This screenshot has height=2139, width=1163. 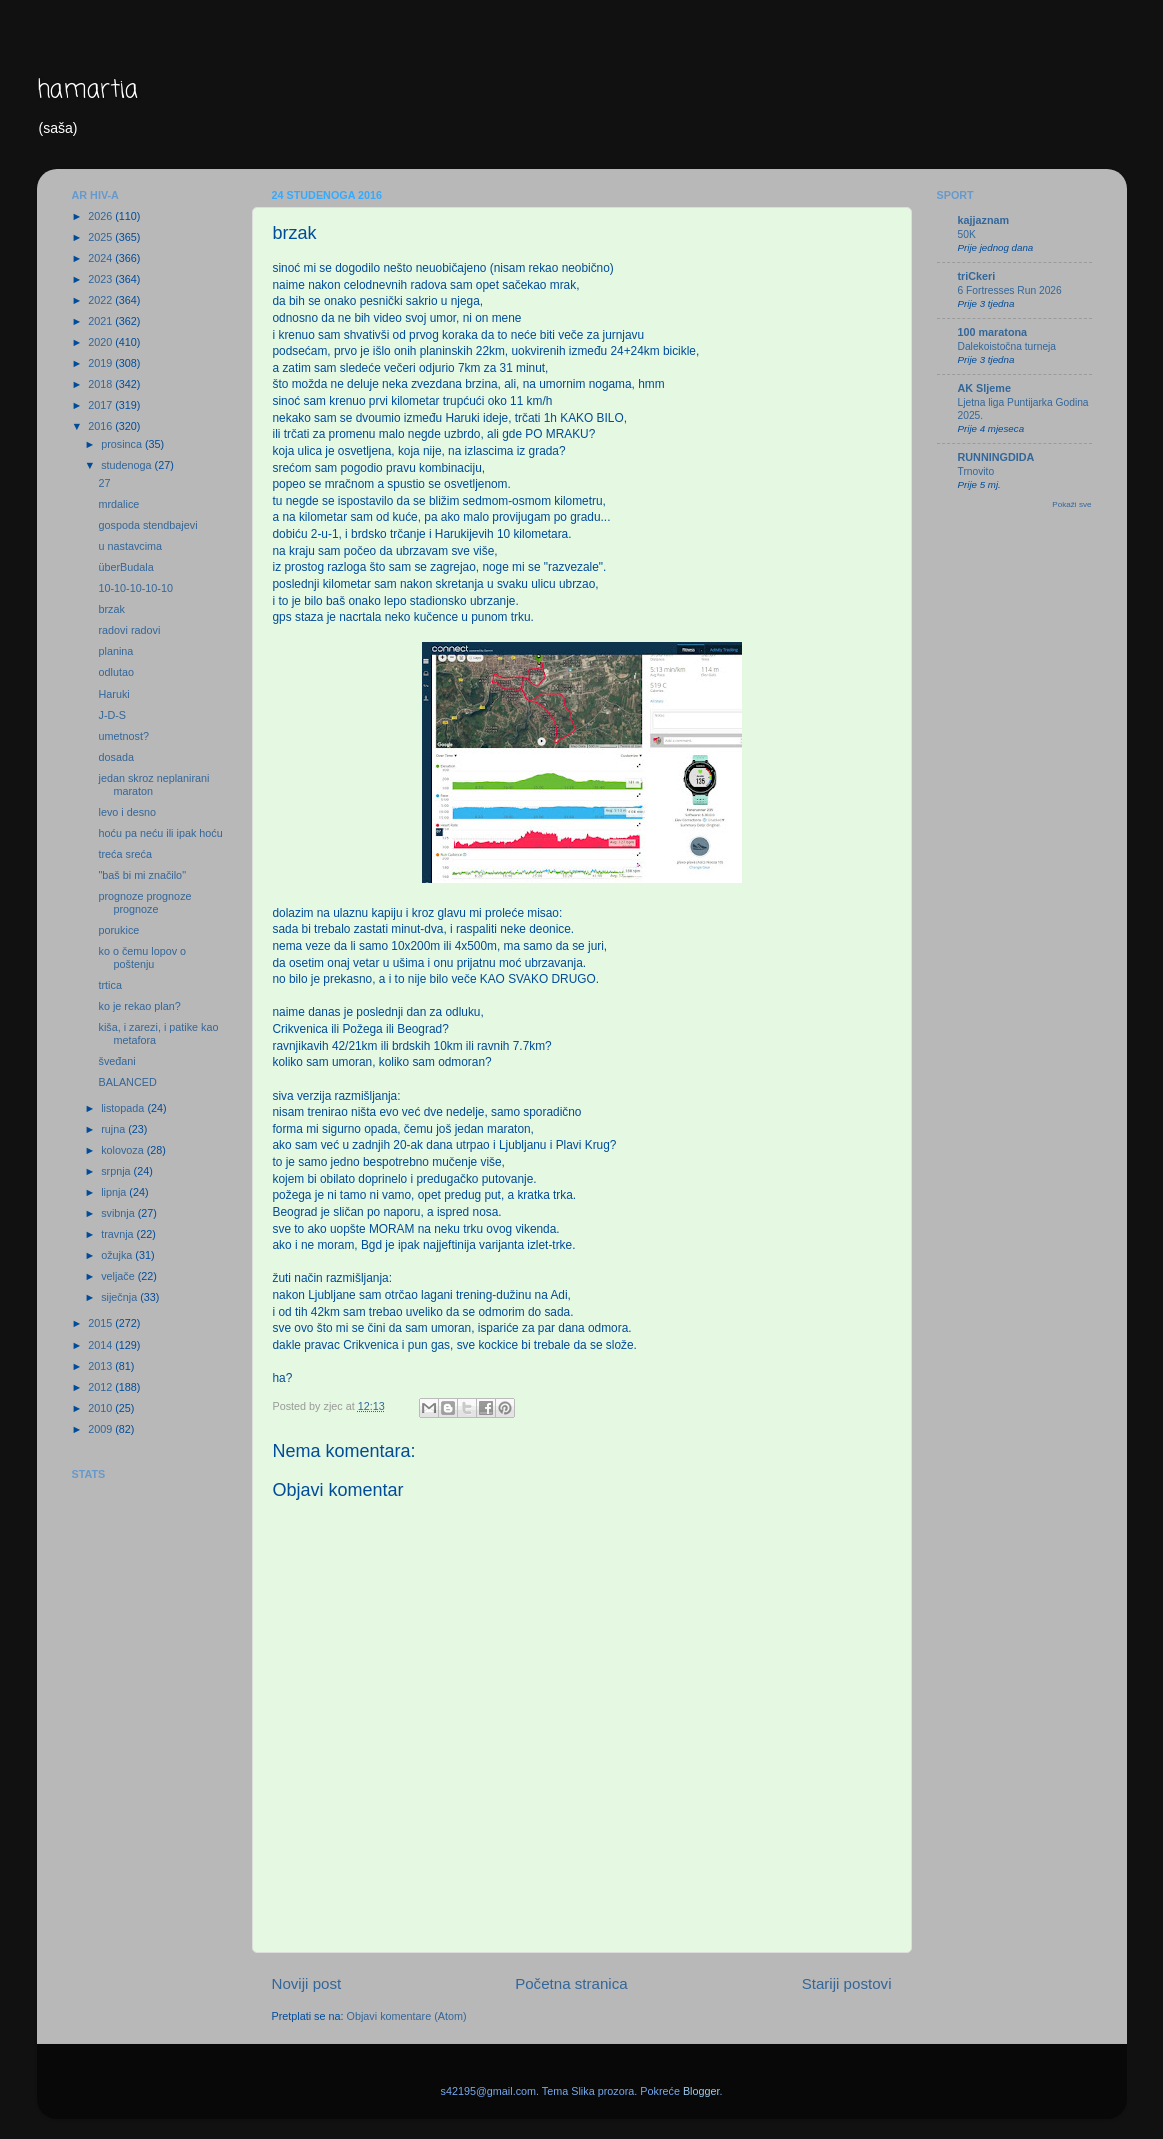 I want to click on ko o čemu lopov o poštenju, so click(x=142, y=957).